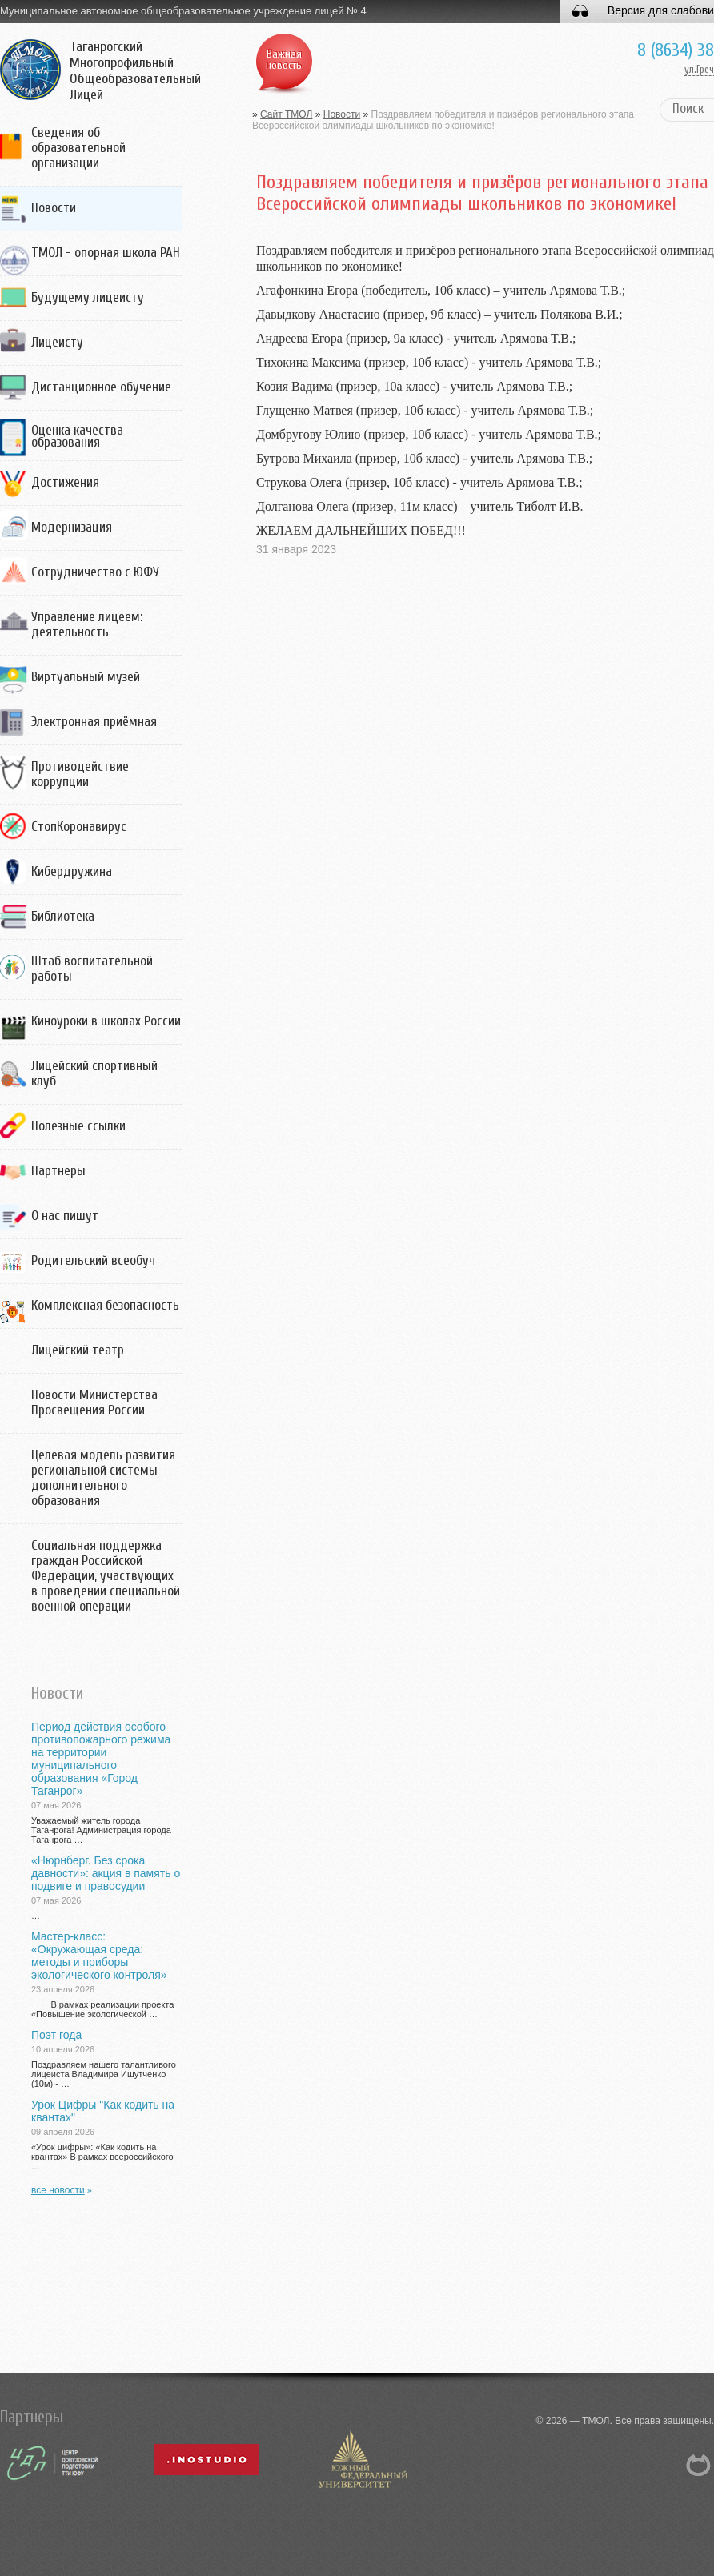 This screenshot has height=2576, width=714. What do you see at coordinates (286, 114) in the screenshot?
I see `Сайт ТМОЛ` at bounding box center [286, 114].